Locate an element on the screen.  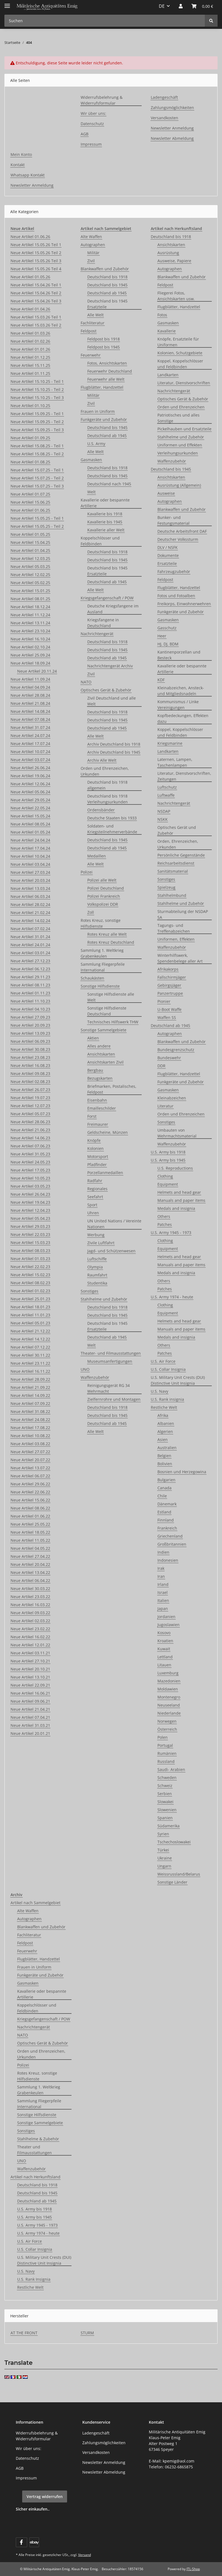
Schweiz is located at coordinates (164, 1785).